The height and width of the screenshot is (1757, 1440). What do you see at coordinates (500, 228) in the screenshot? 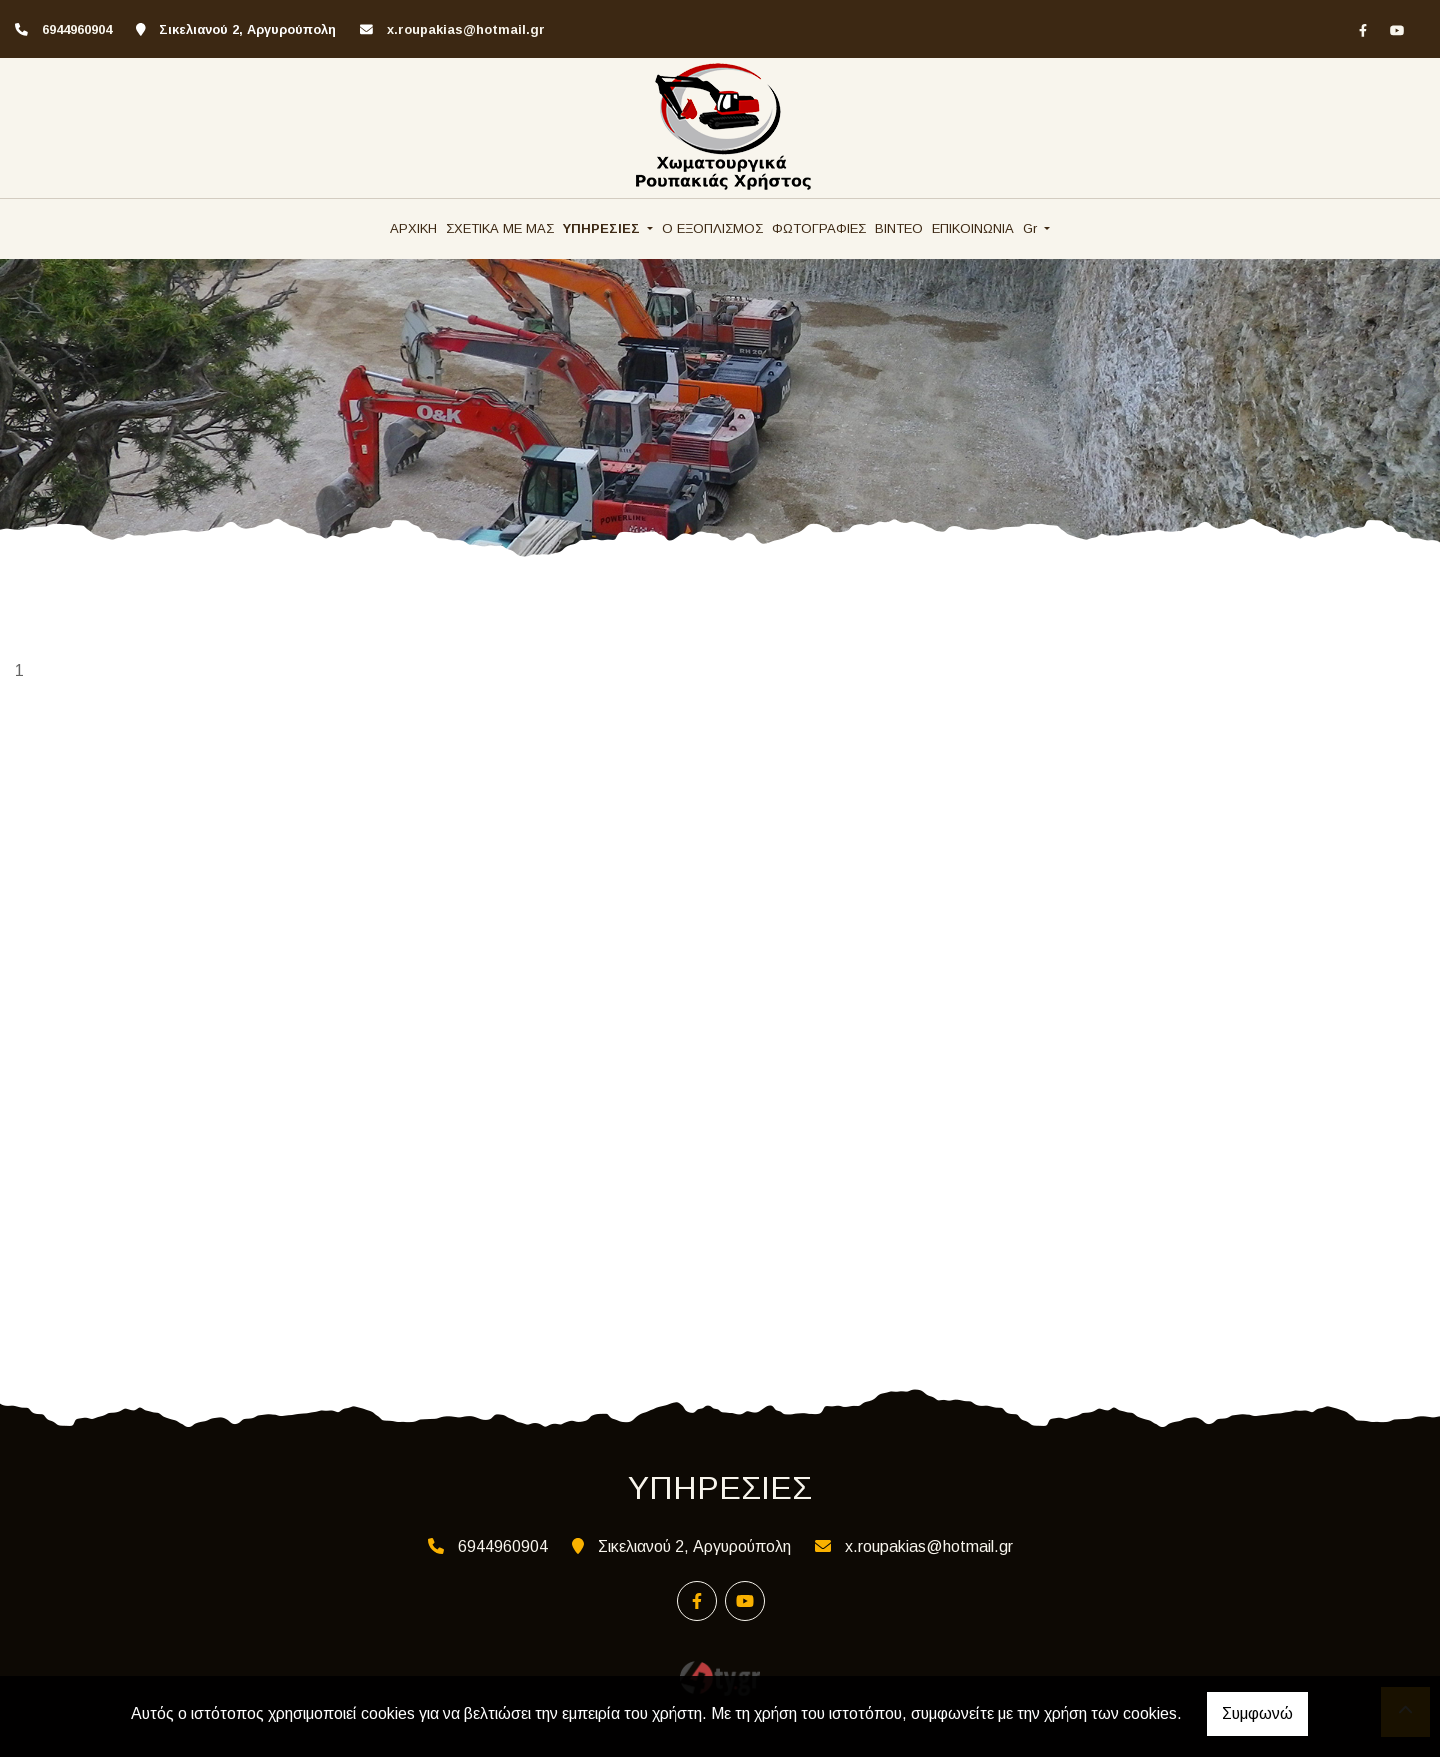
I see `ΣΧΕΤΙΚΑ ΜΕ ΜΑΣ` at bounding box center [500, 228].